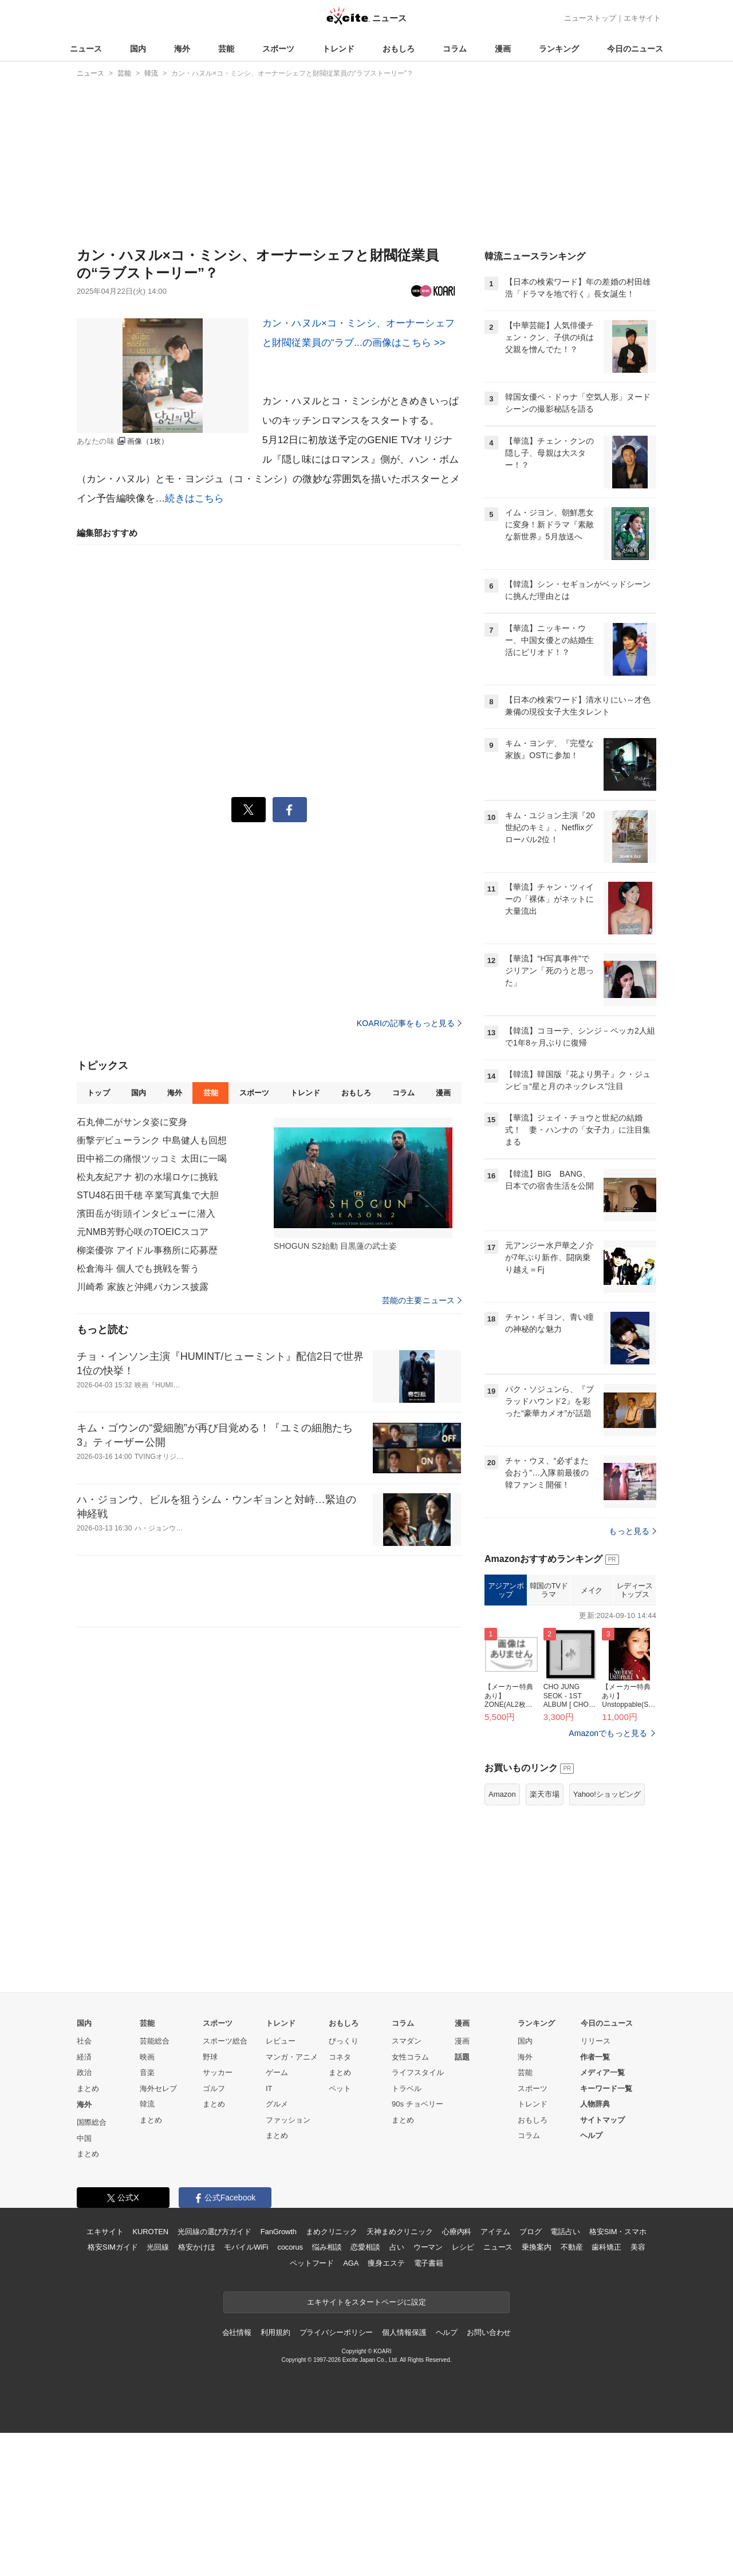  What do you see at coordinates (428, 2263) in the screenshot?
I see `電子書籍` at bounding box center [428, 2263].